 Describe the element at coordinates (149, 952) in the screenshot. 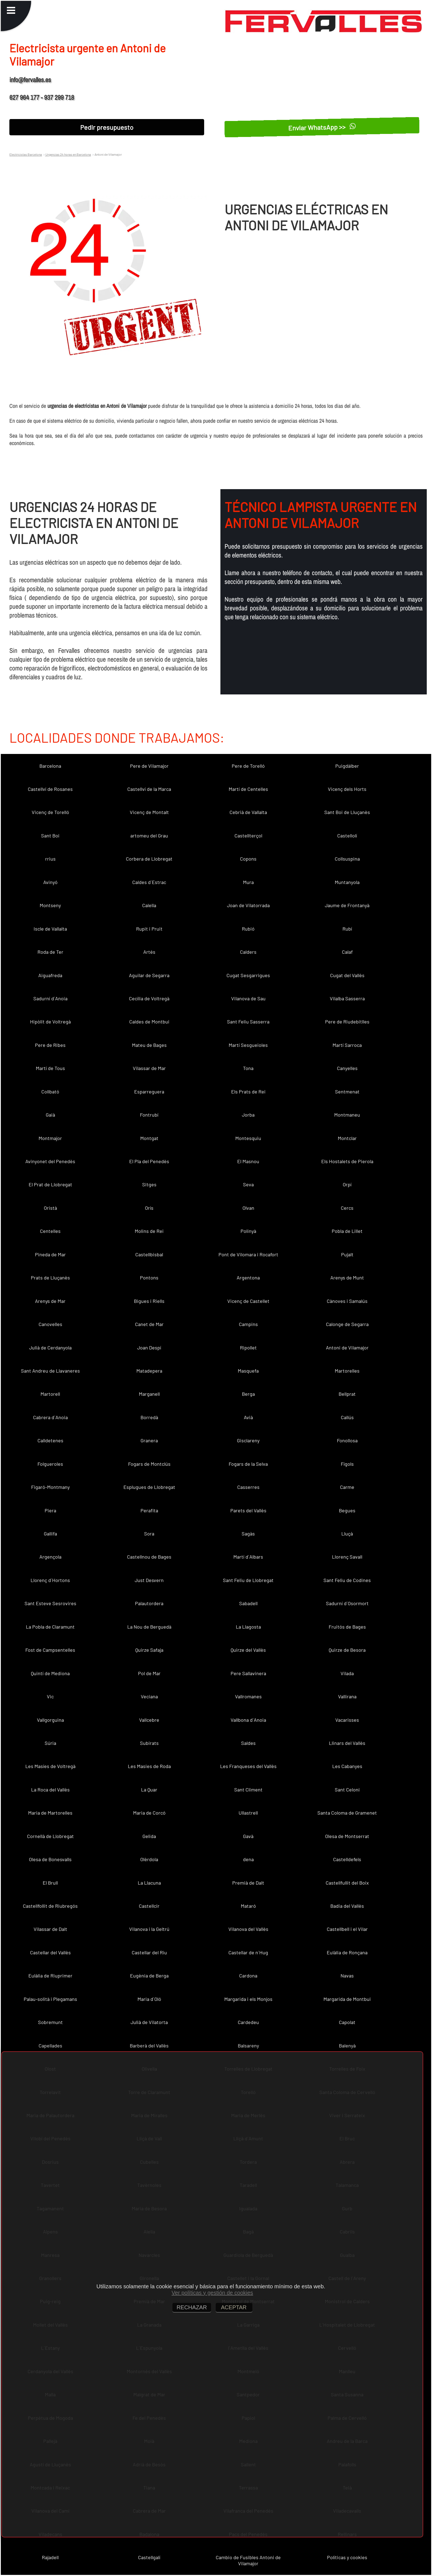

I see `Artés` at that location.